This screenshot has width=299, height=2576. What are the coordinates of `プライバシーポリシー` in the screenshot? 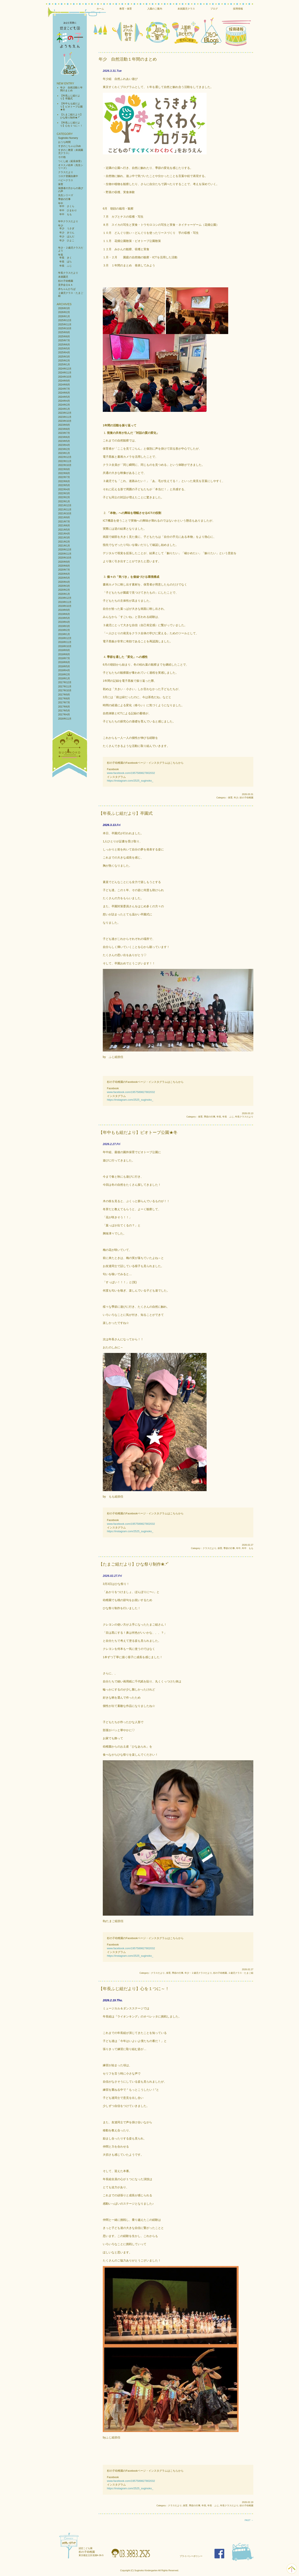 It's located at (191, 2556).